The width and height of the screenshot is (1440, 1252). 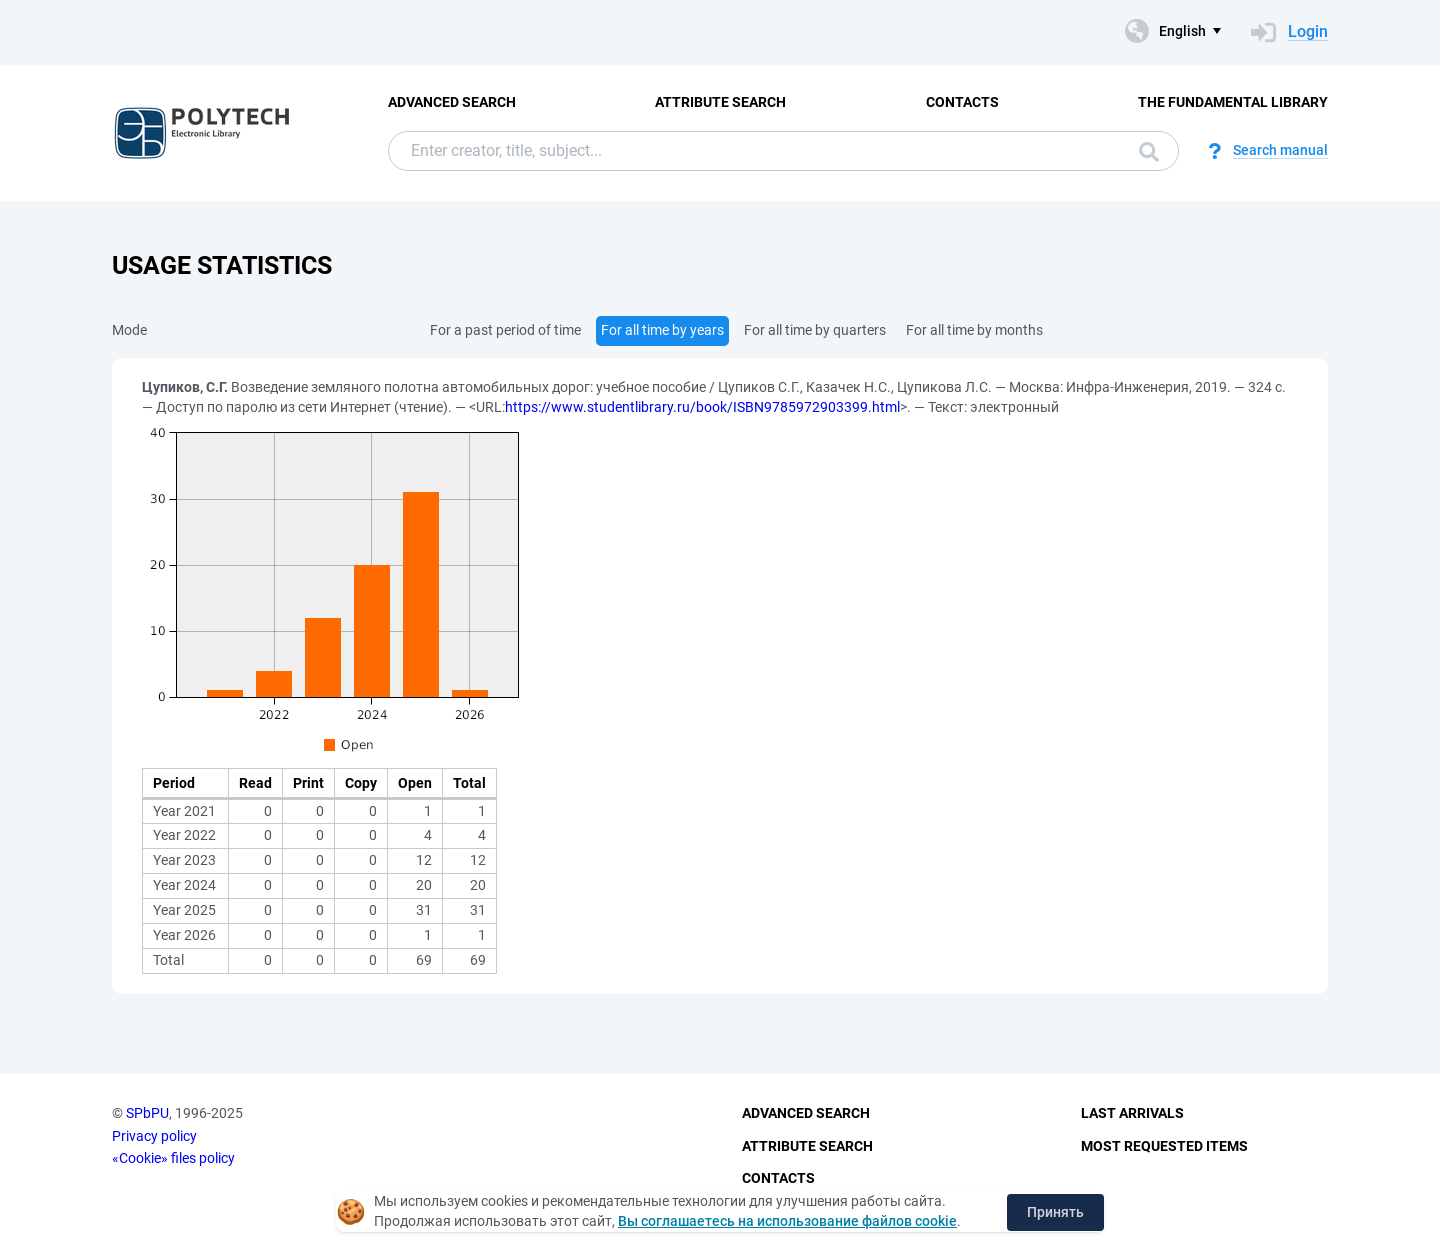 What do you see at coordinates (154, 1136) in the screenshot?
I see `Privacy policy` at bounding box center [154, 1136].